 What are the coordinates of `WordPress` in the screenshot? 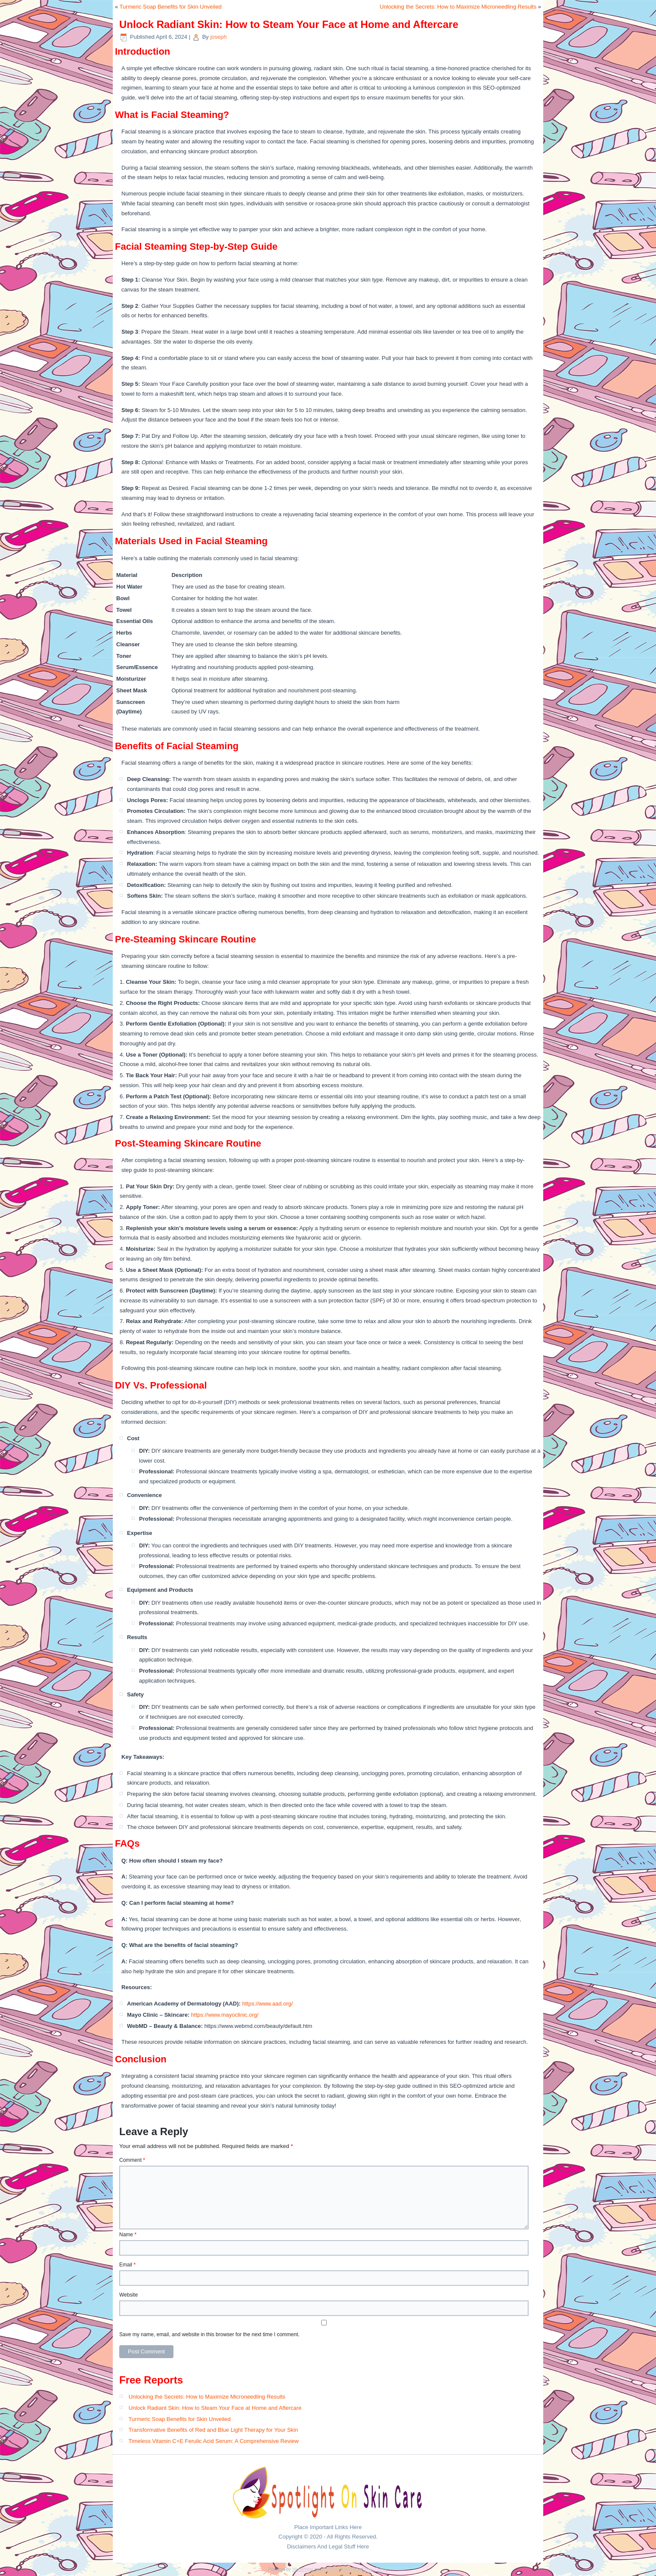 It's located at (302, 2569).